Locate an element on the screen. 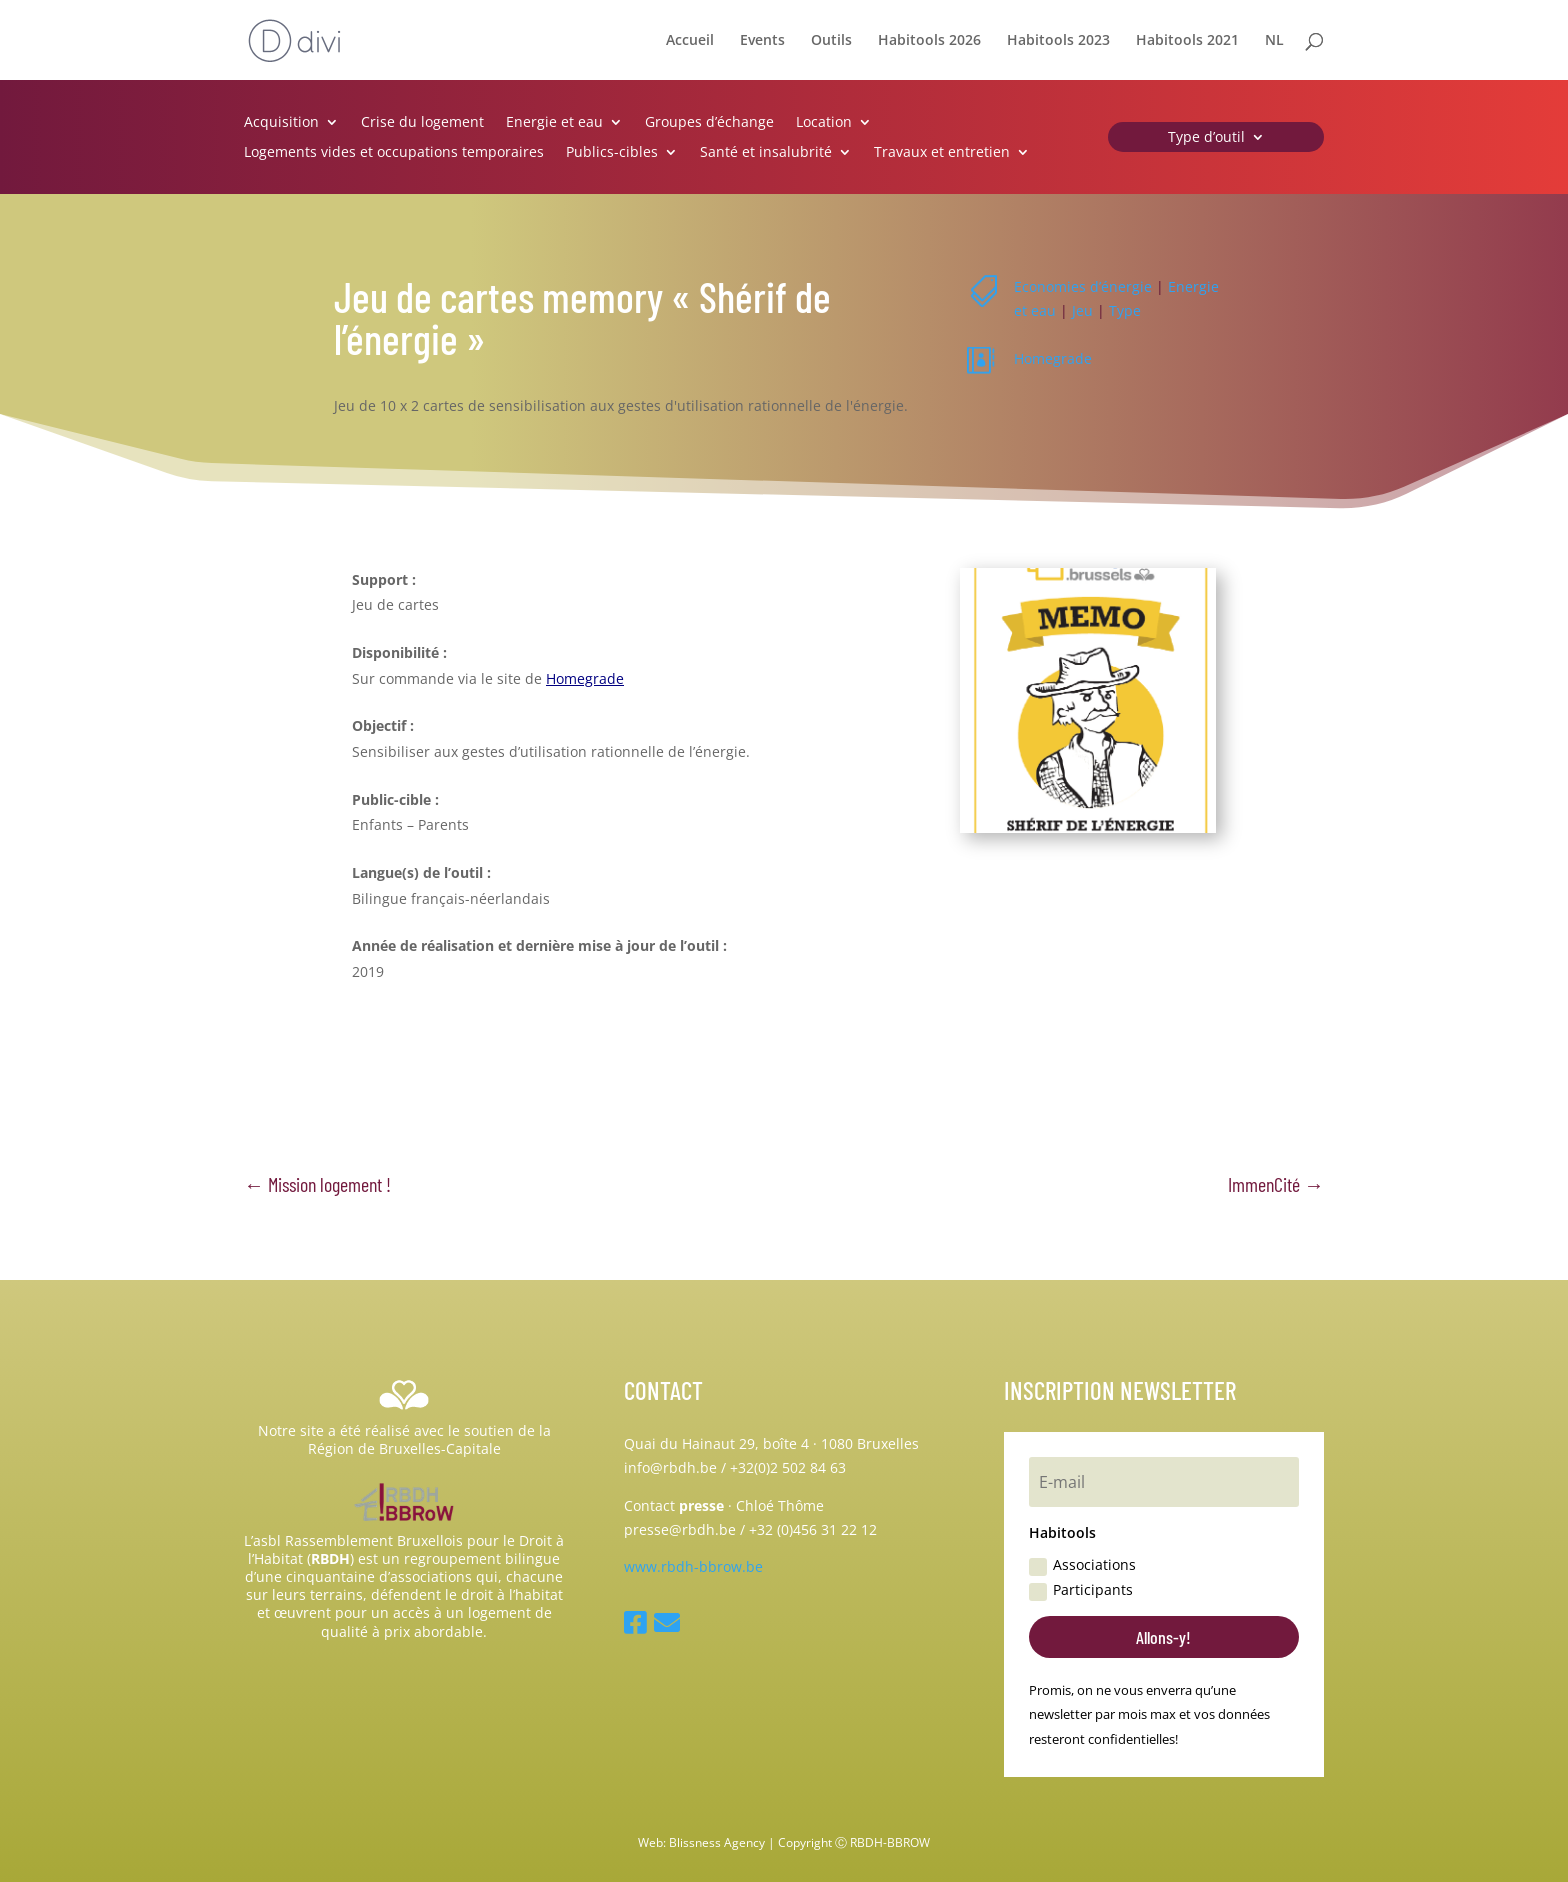 Image resolution: width=1568 pixels, height=1882 pixels. Homegrade is located at coordinates (1053, 358).